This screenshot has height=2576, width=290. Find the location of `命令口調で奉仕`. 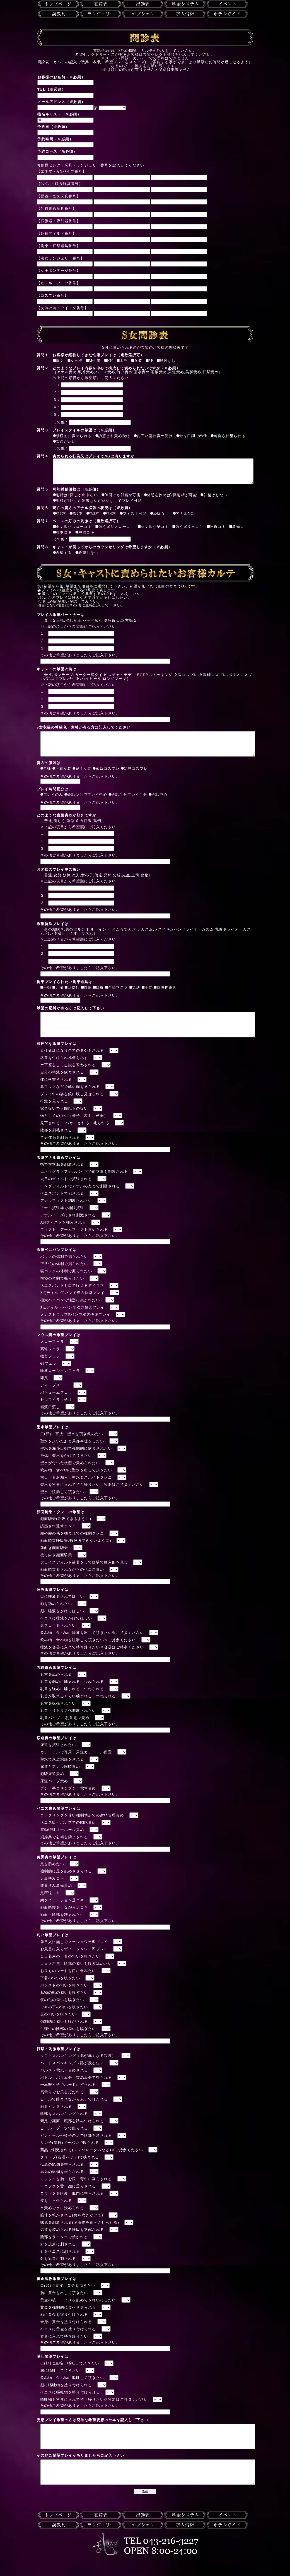

命令口調で奉仕 is located at coordinates (191, 436).